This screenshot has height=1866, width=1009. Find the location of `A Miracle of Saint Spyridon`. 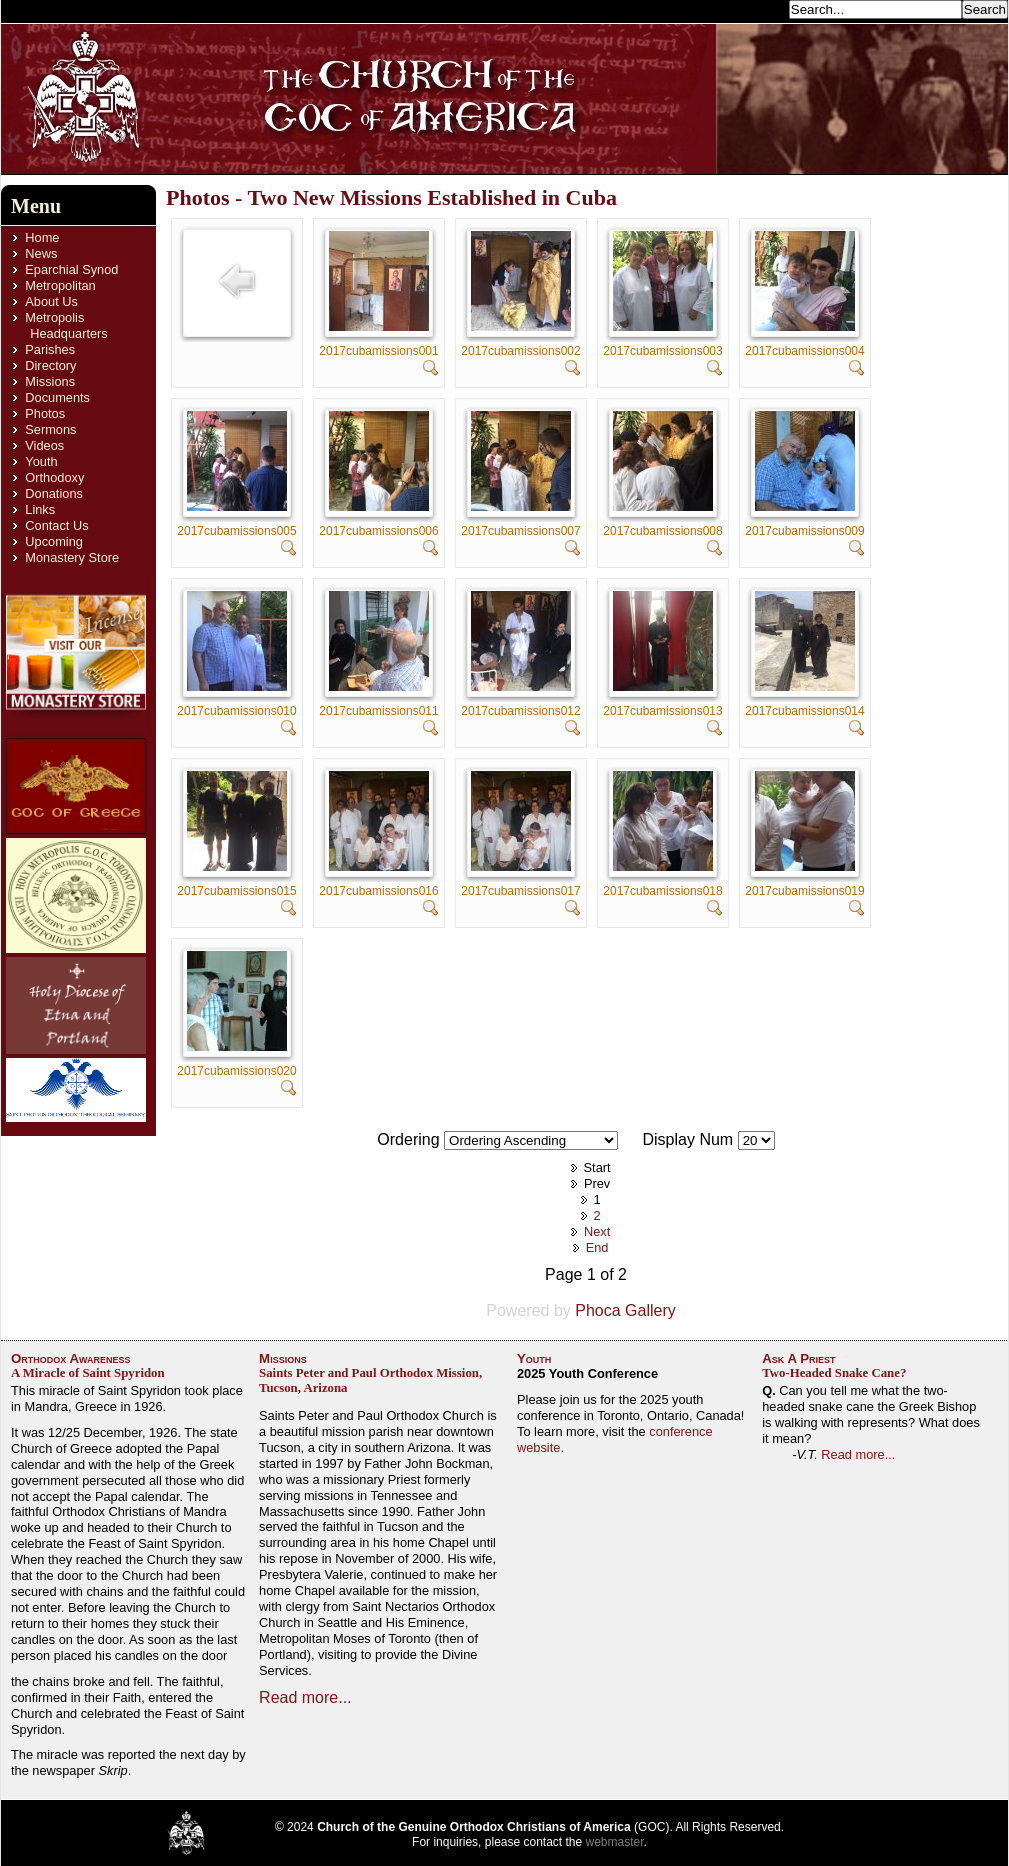

A Miracle of Saint Spyridon is located at coordinates (88, 1373).